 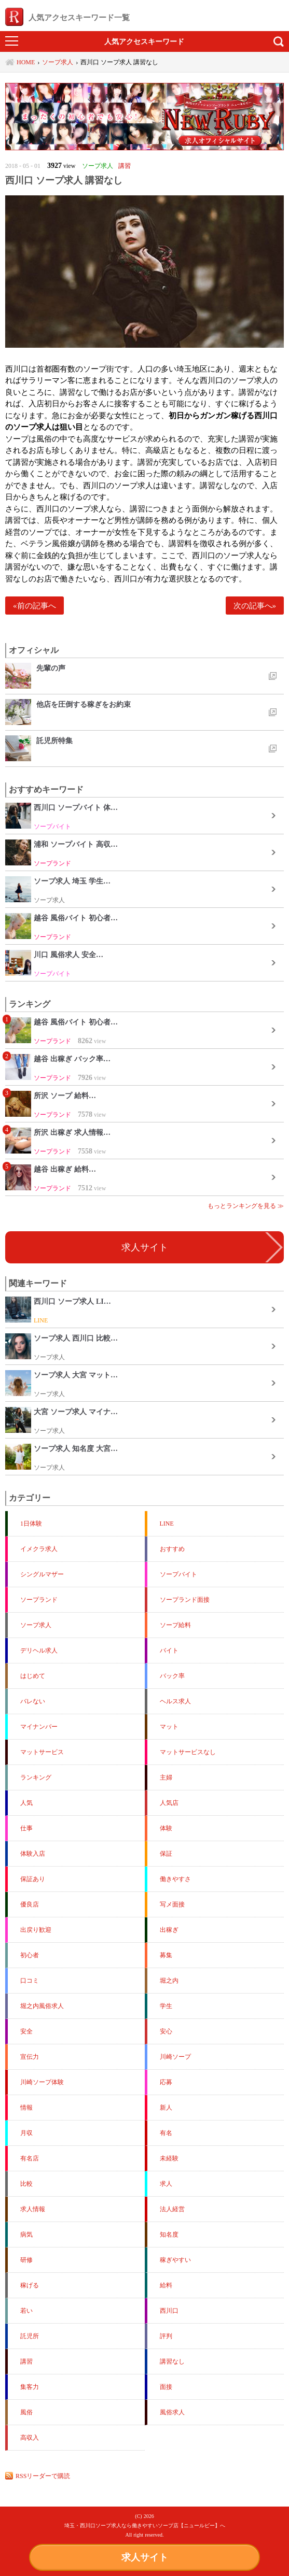 I want to click on 先輩の声, so click(x=50, y=668).